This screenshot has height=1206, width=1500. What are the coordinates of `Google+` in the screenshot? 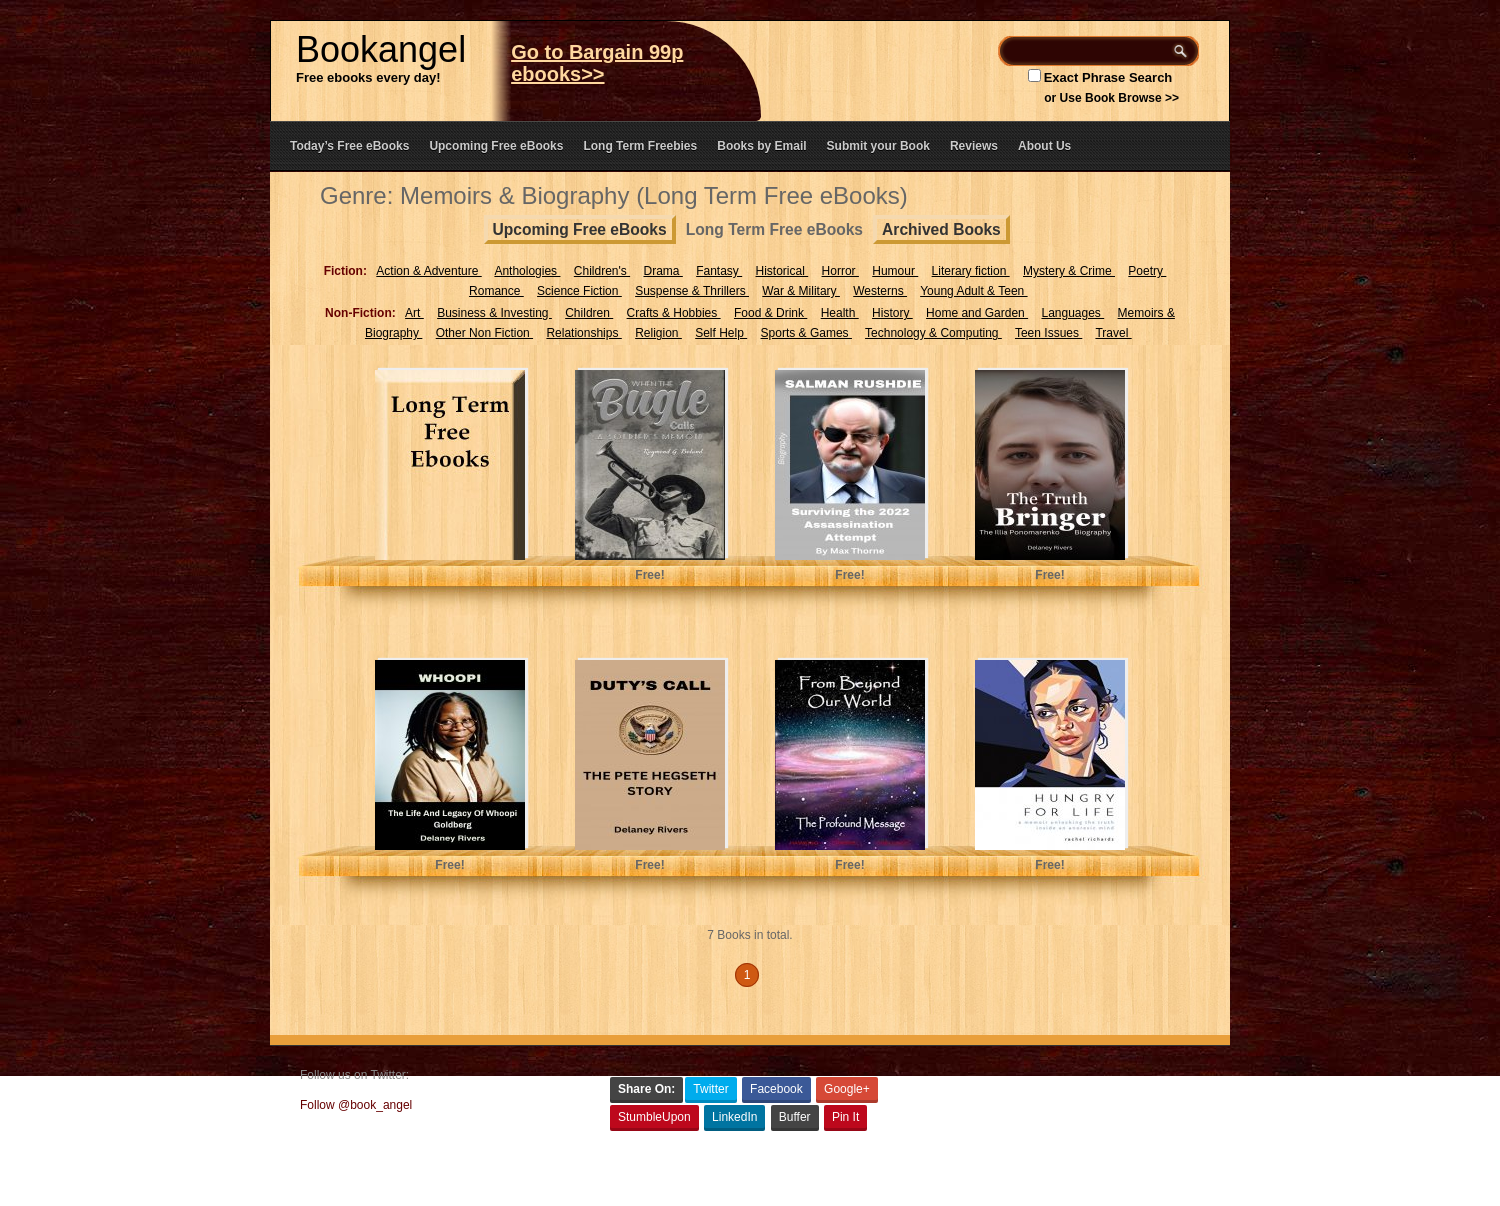 It's located at (847, 1089).